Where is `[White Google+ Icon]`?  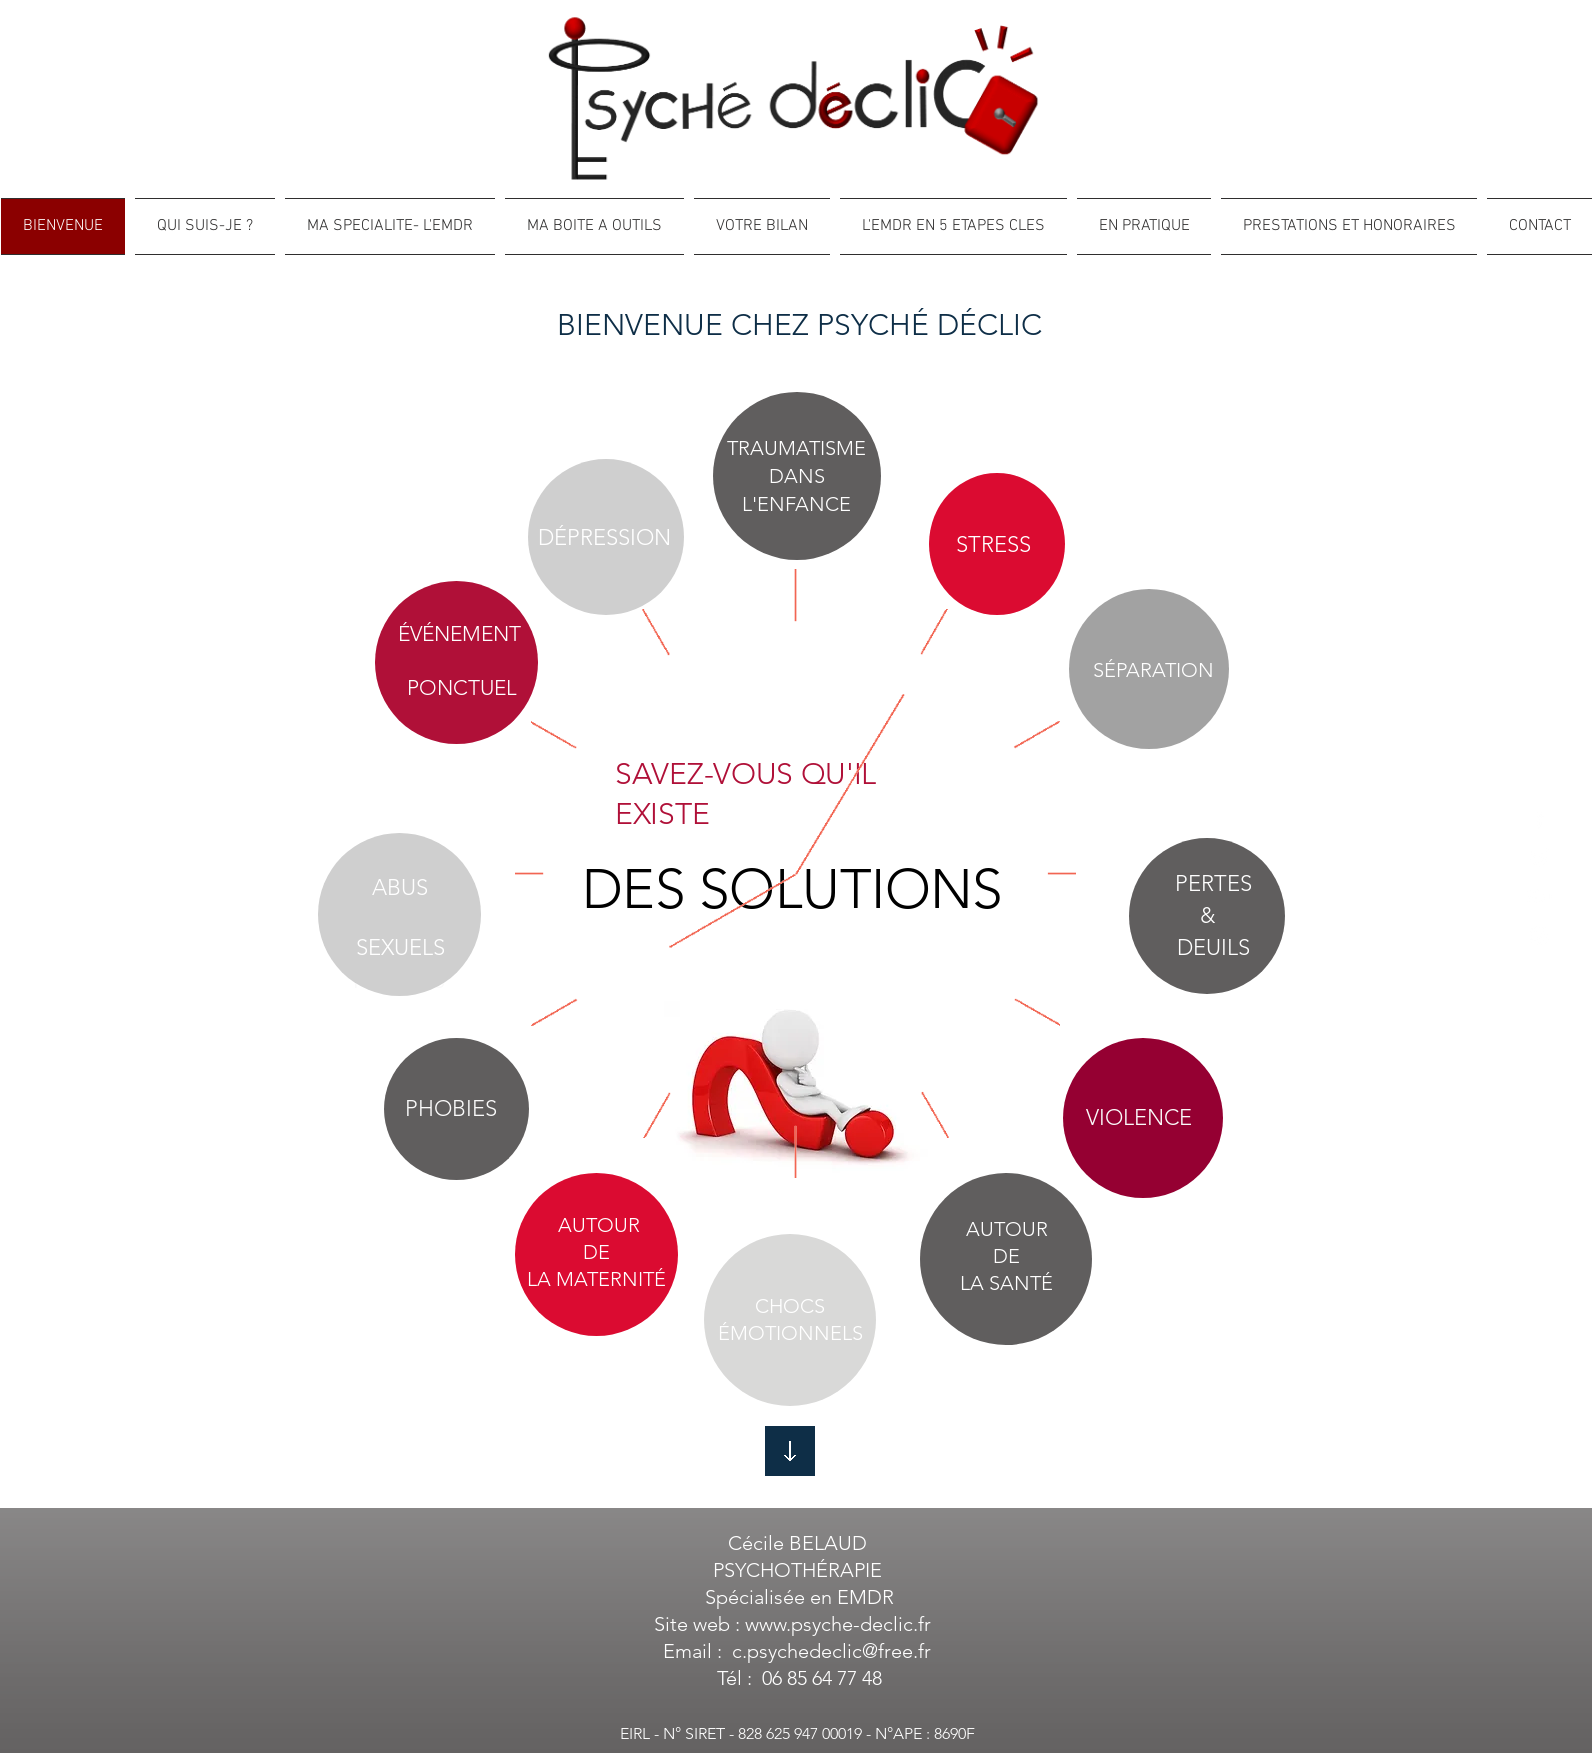
[White Google+ Icon] is located at coordinates (1539, 896).